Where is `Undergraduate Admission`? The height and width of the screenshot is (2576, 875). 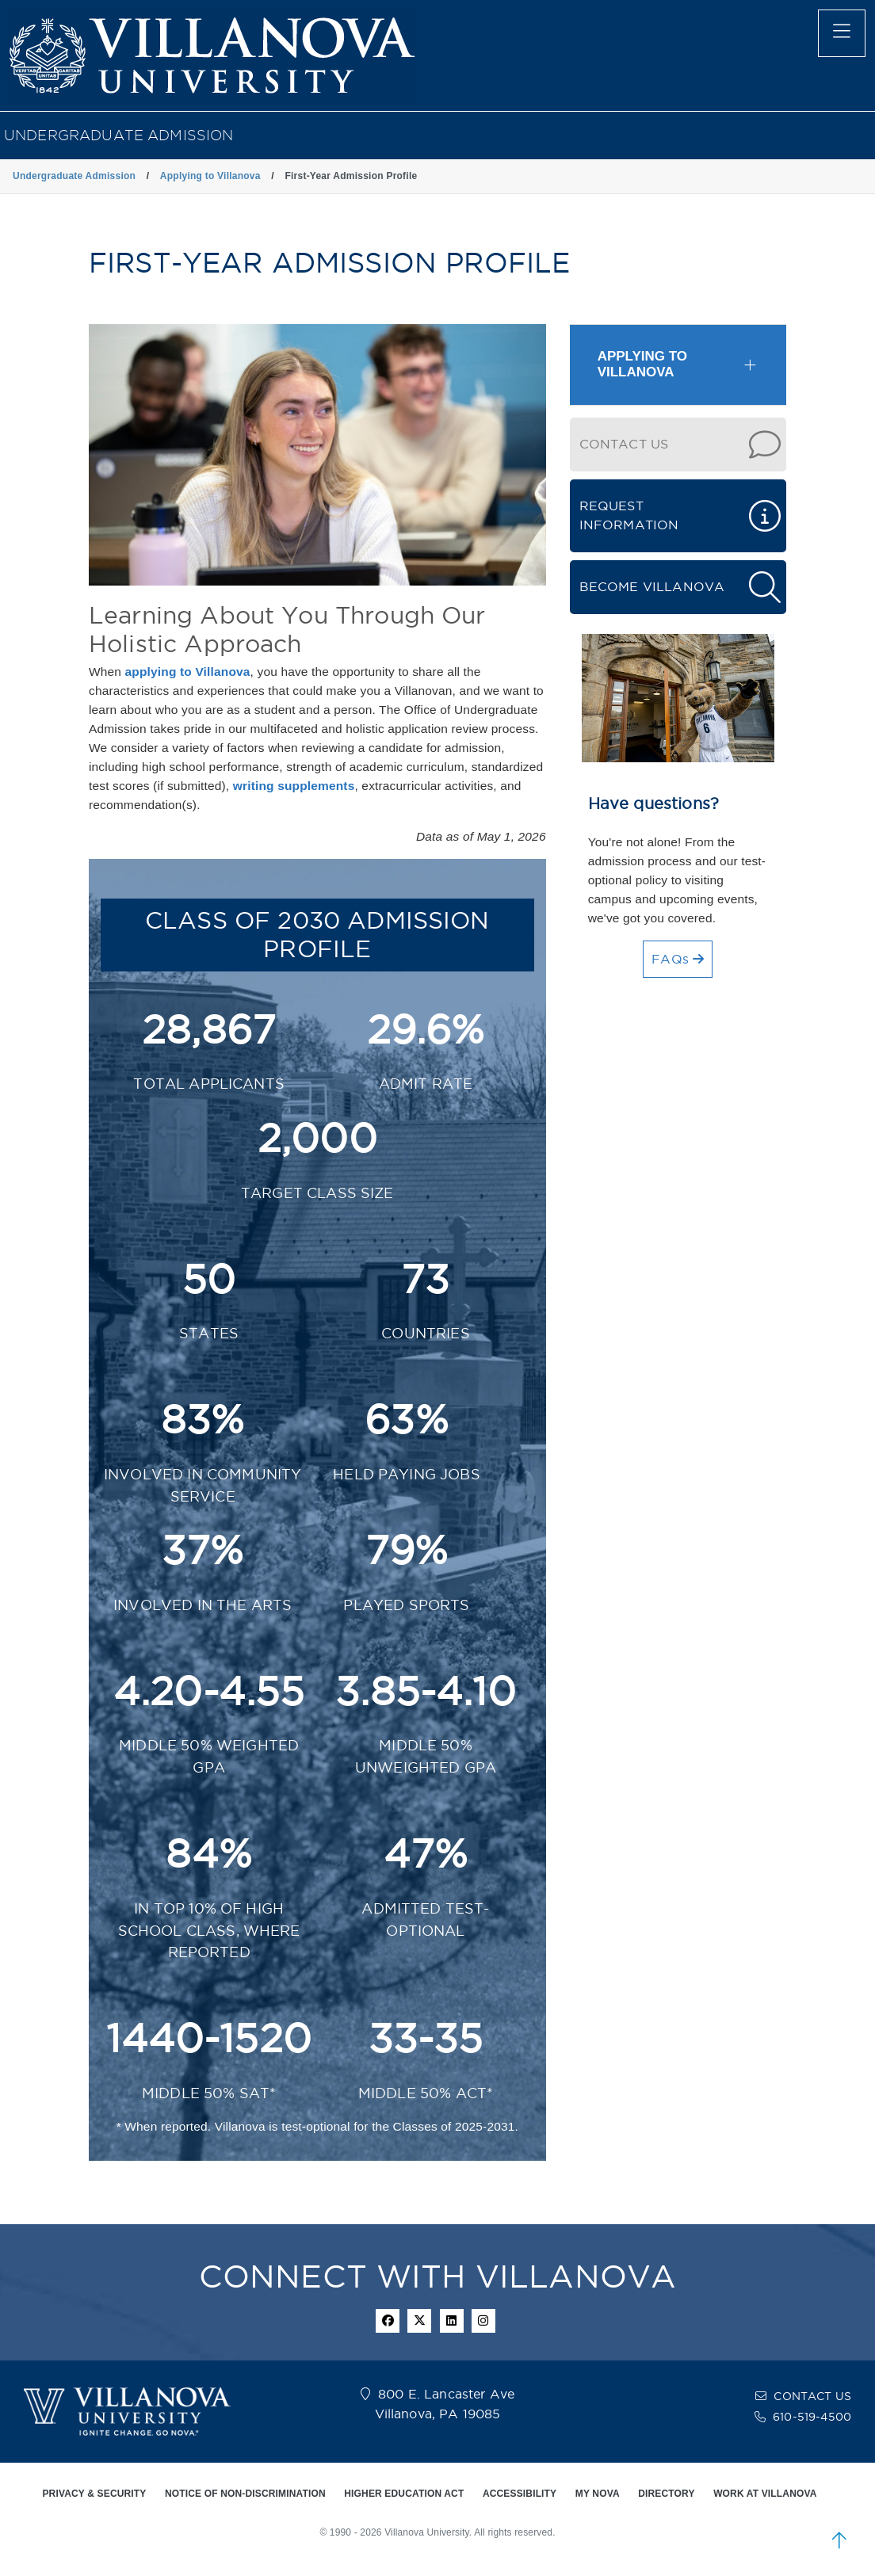
Undergraduate Admission is located at coordinates (119, 135).